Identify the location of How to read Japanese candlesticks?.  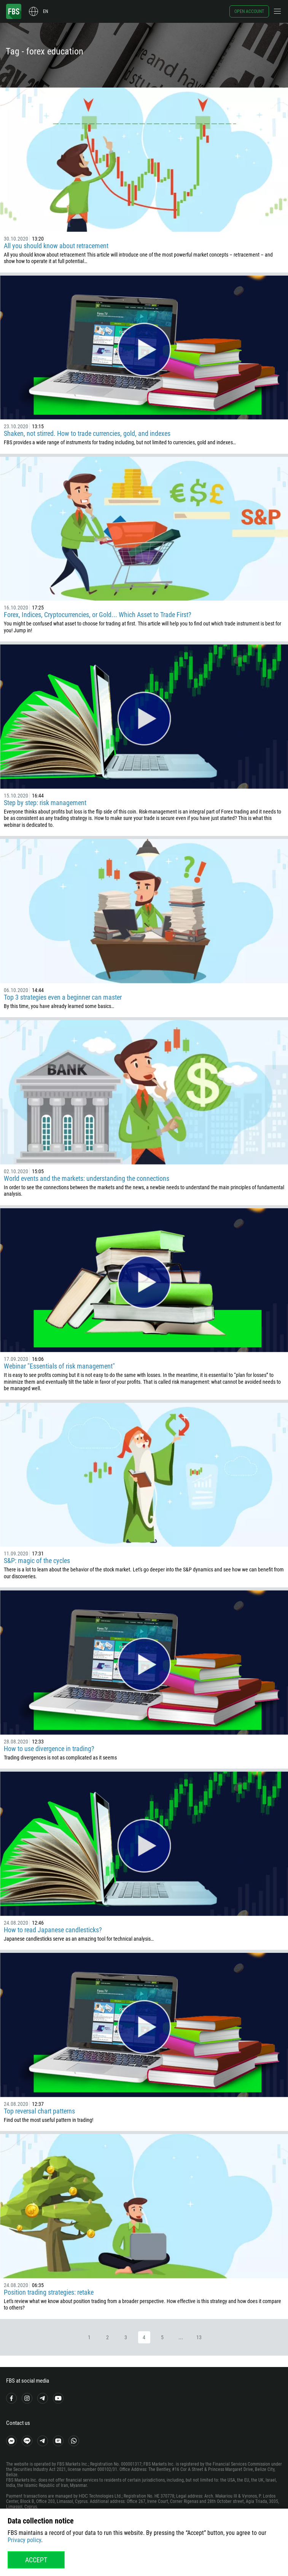
(53, 1930).